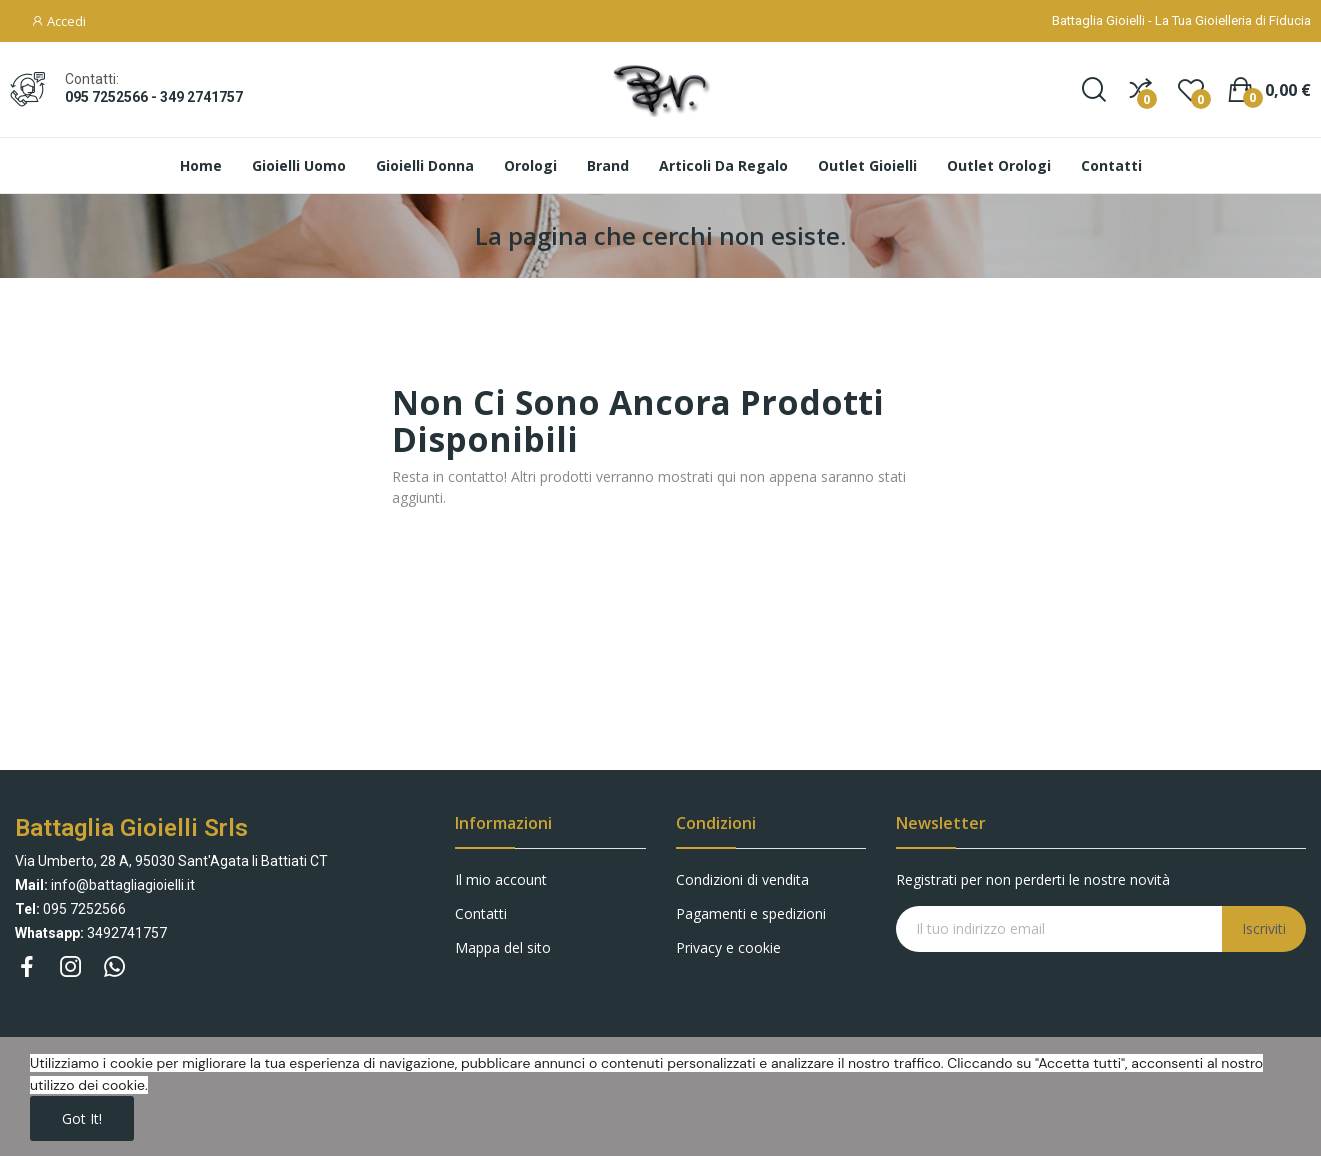 This screenshot has height=1156, width=1321. I want to click on Pagamenti e spedizioni, so click(751, 913).